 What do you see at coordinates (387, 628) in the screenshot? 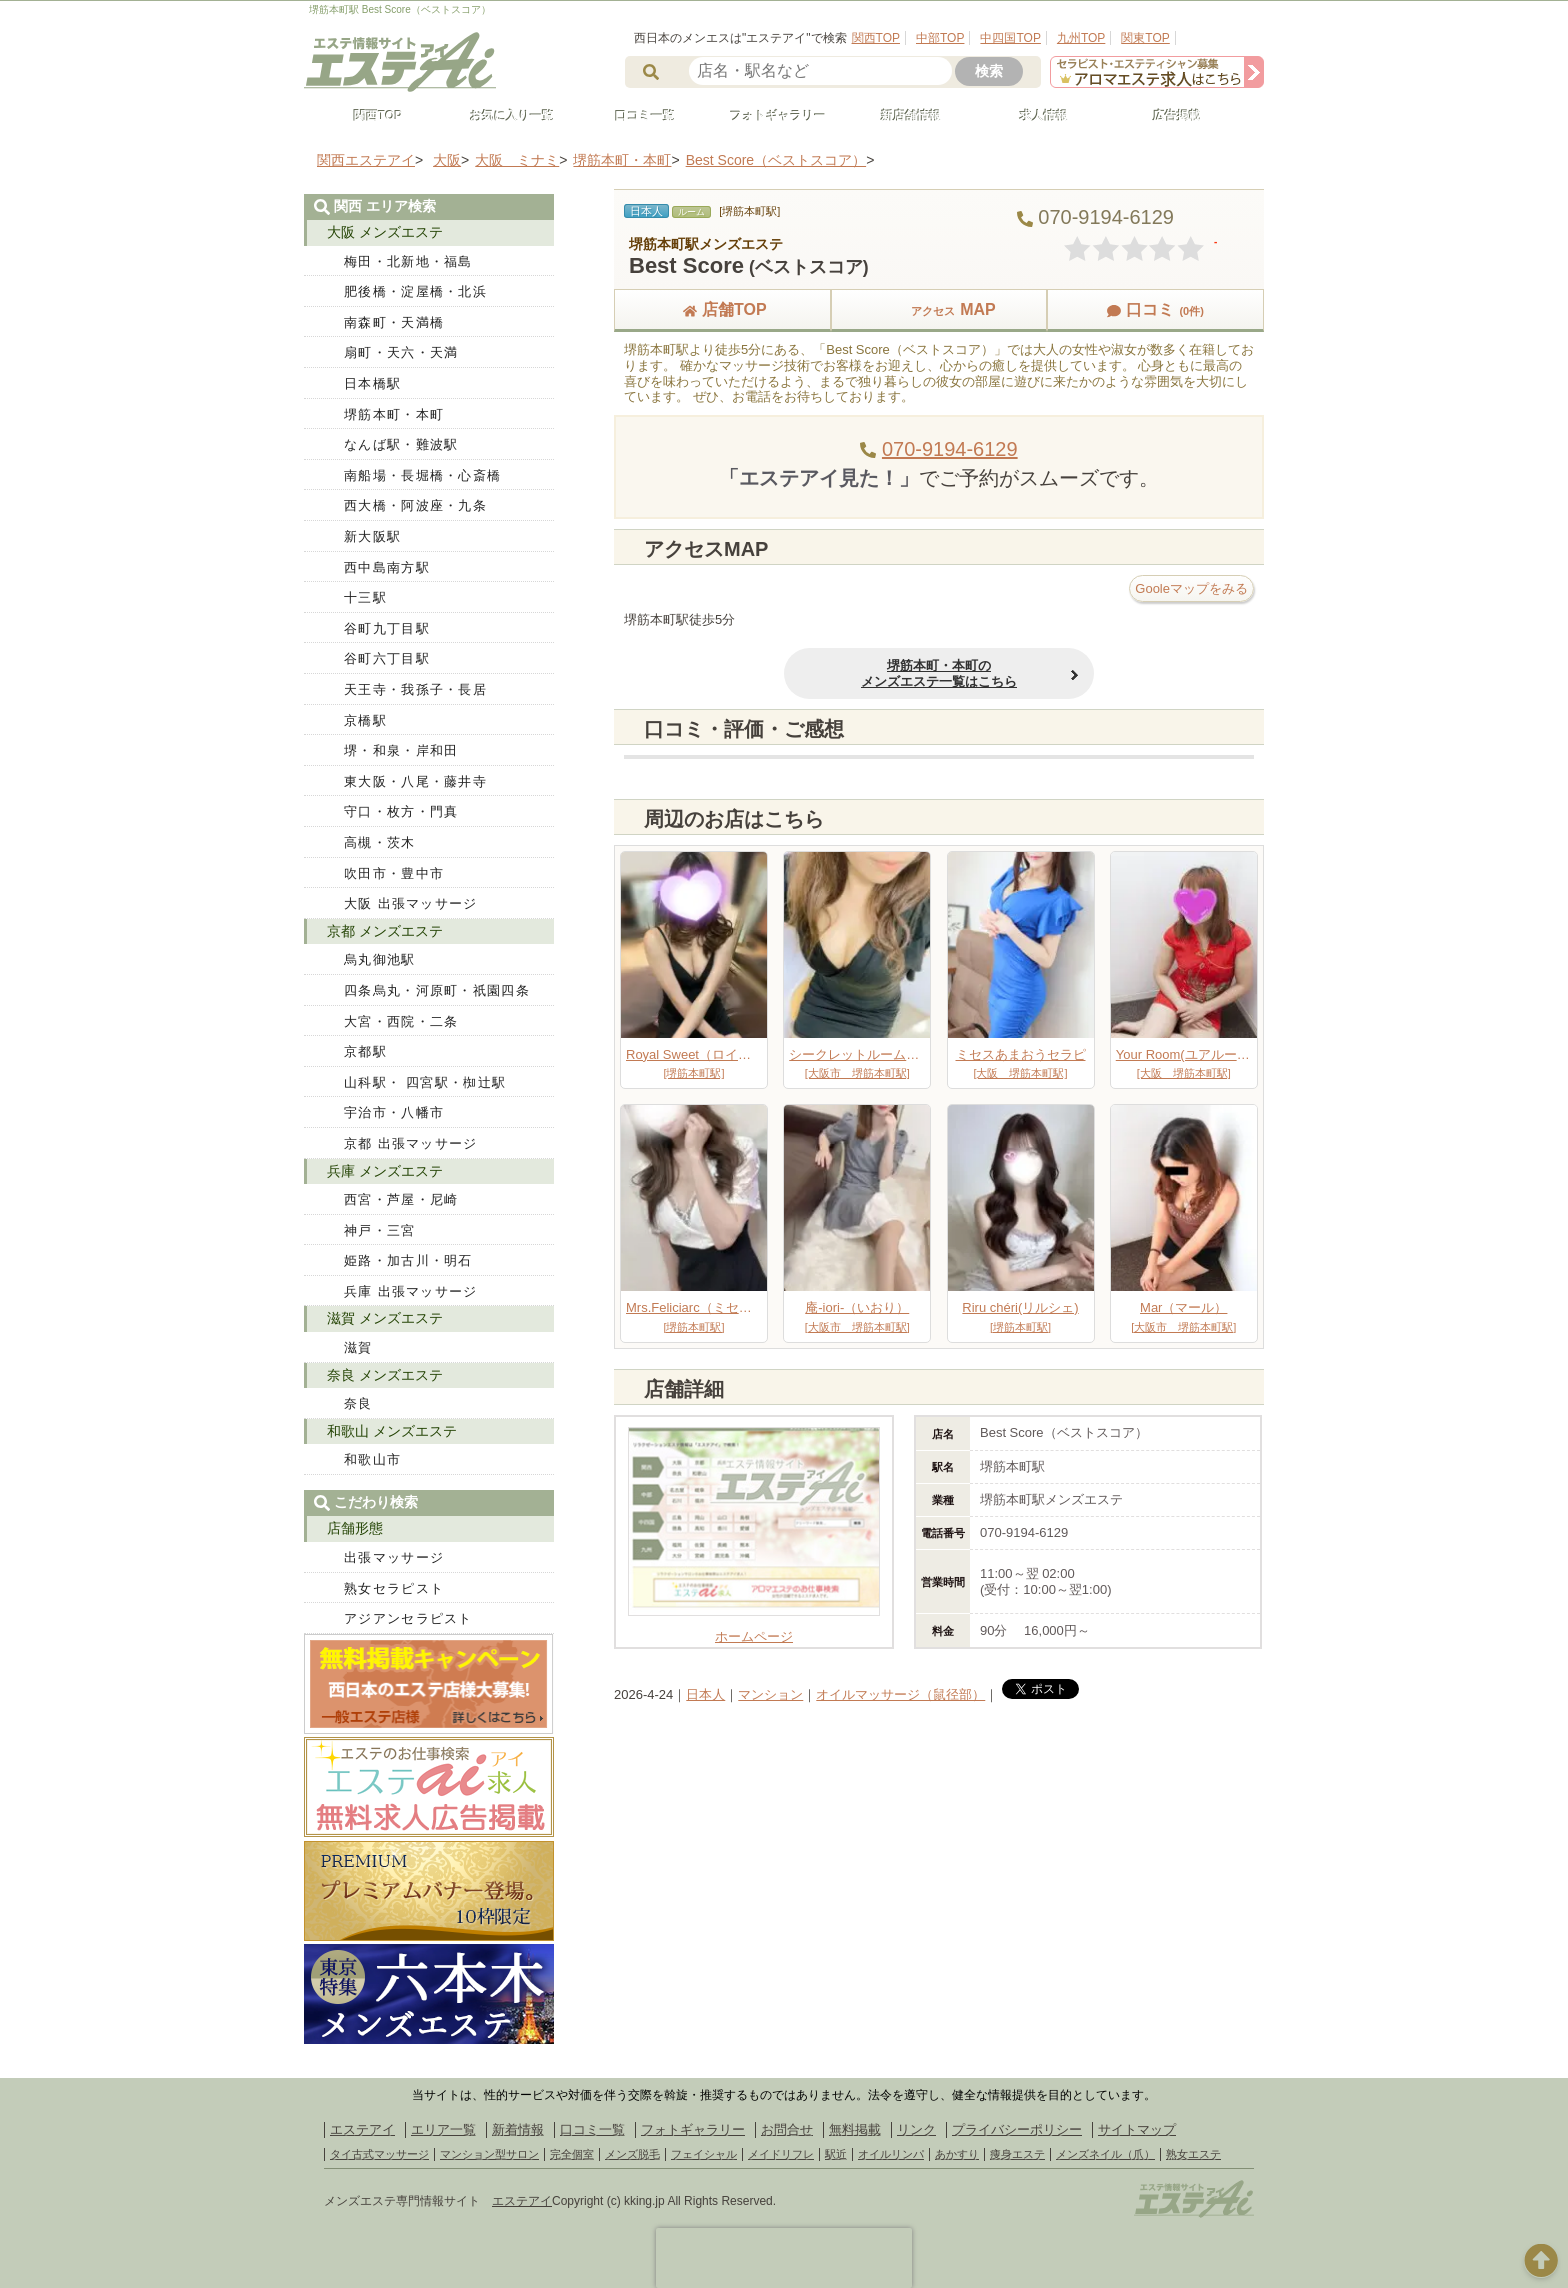
I see `谷町九丁目駅` at bounding box center [387, 628].